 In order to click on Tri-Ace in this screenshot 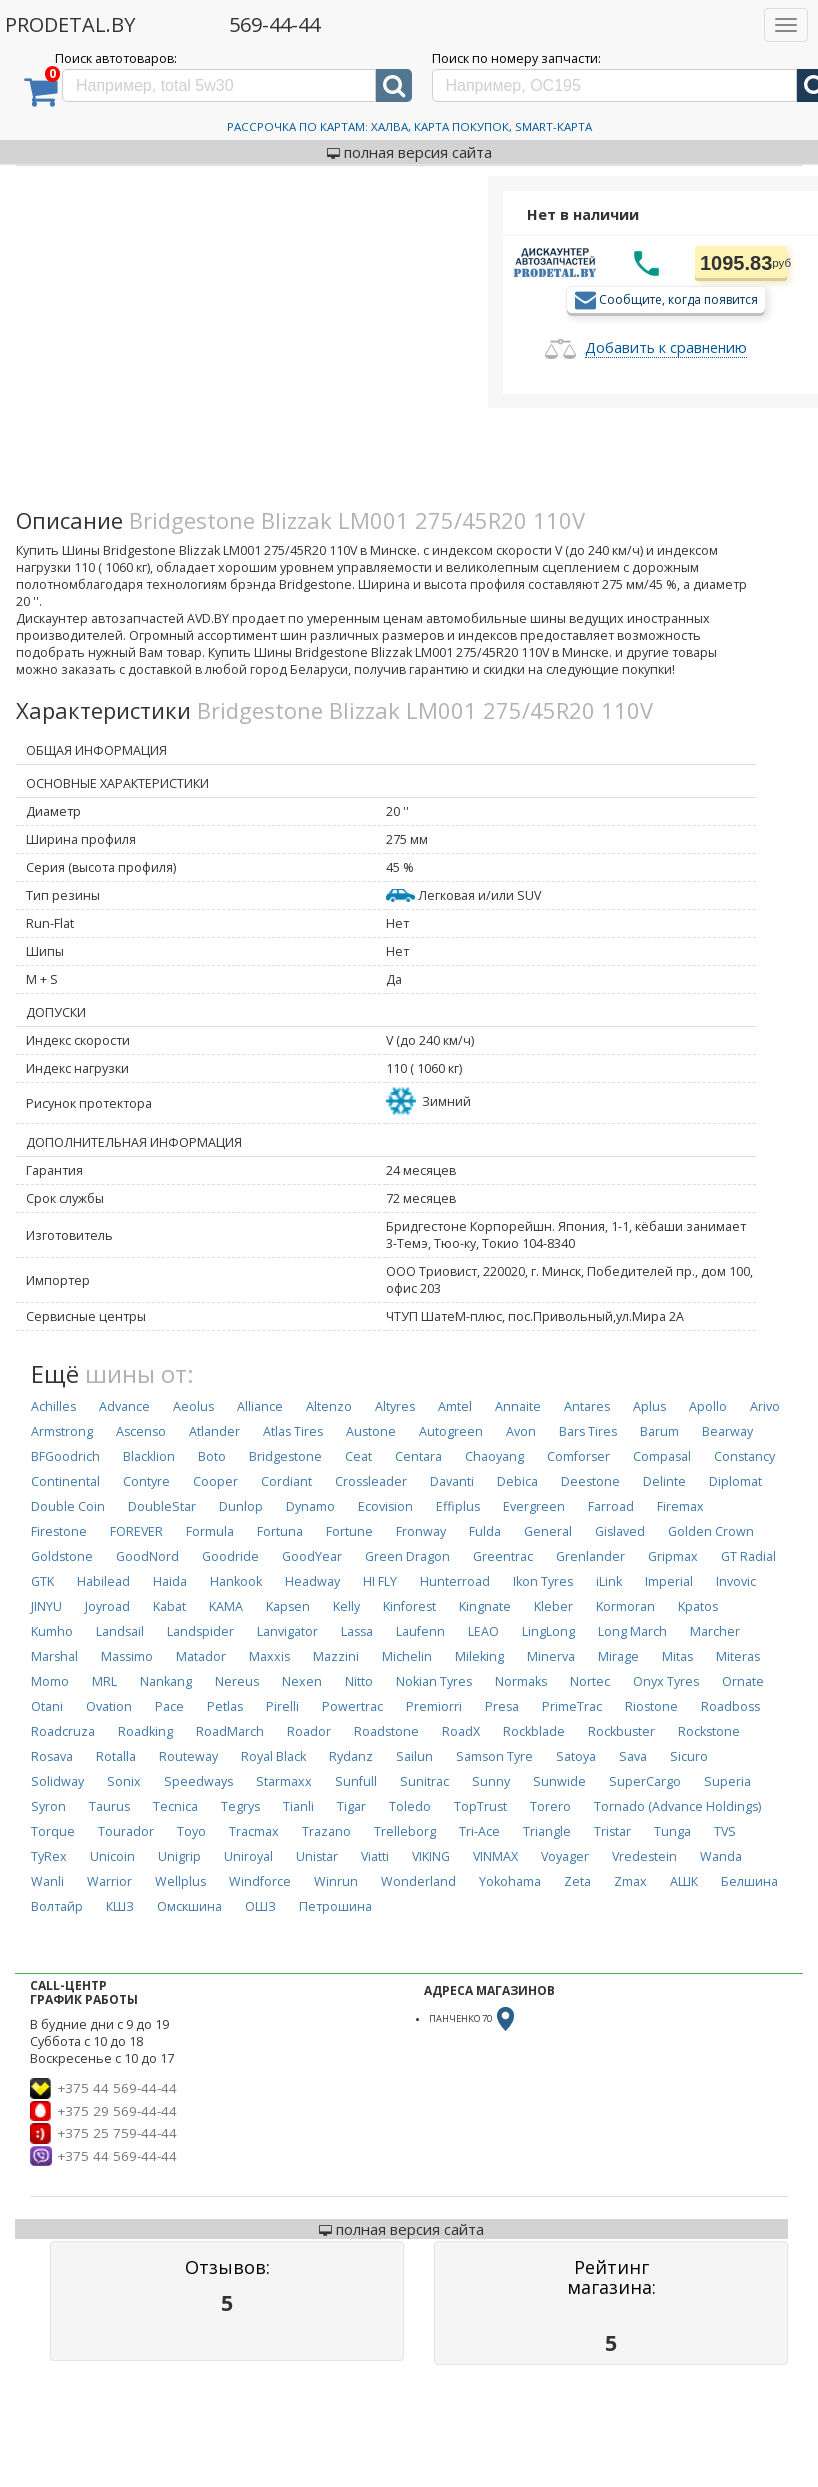, I will do `click(479, 1831)`.